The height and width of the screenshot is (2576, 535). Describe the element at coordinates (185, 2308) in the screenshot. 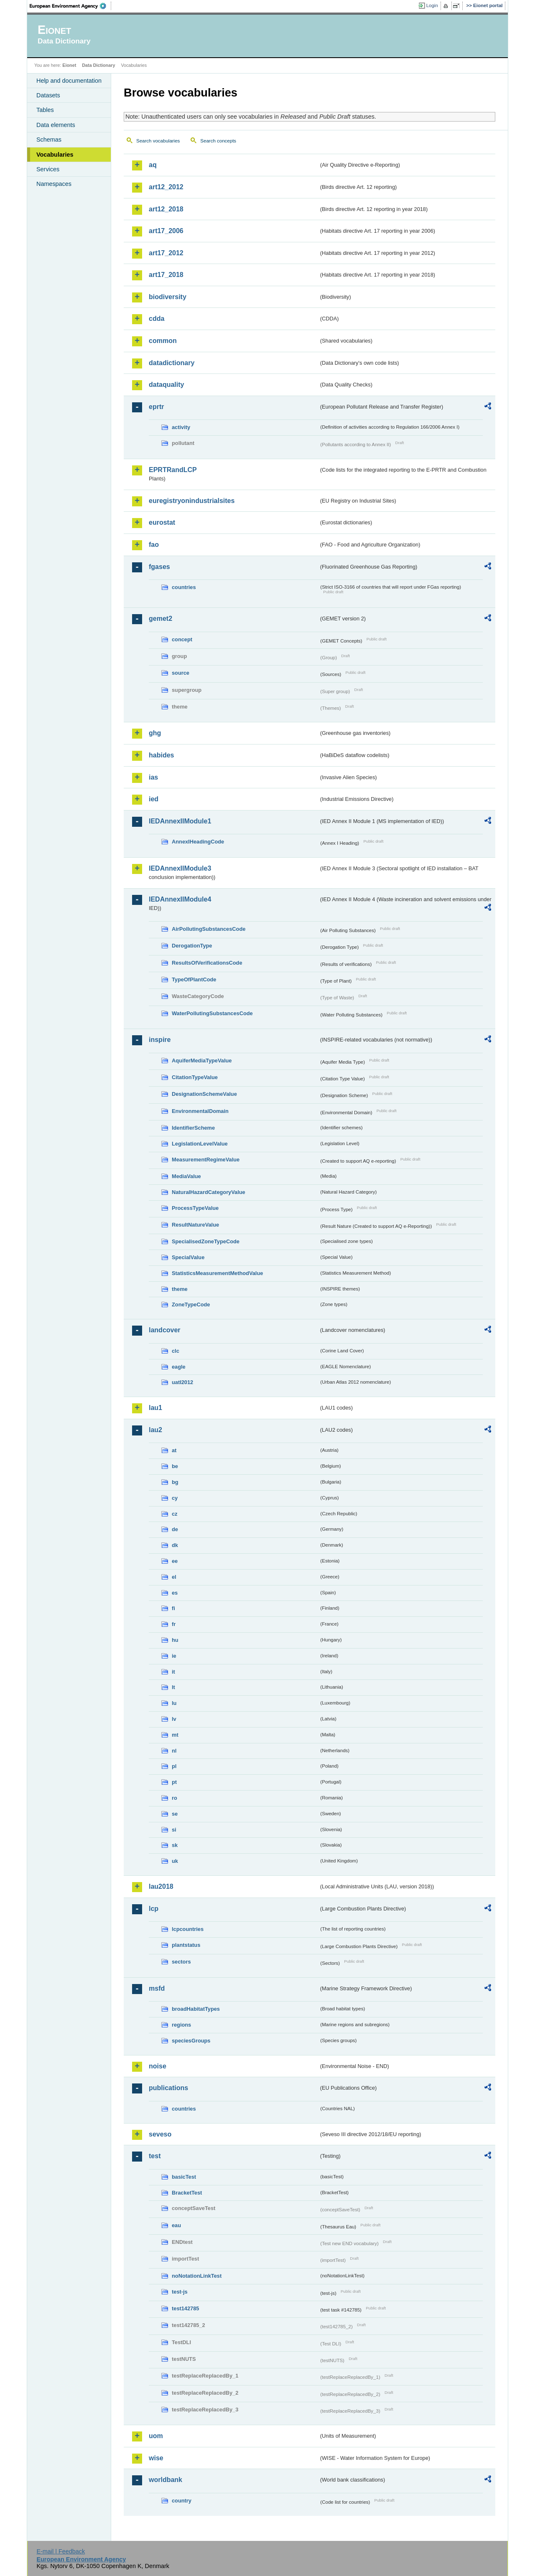

I see `test142785` at that location.